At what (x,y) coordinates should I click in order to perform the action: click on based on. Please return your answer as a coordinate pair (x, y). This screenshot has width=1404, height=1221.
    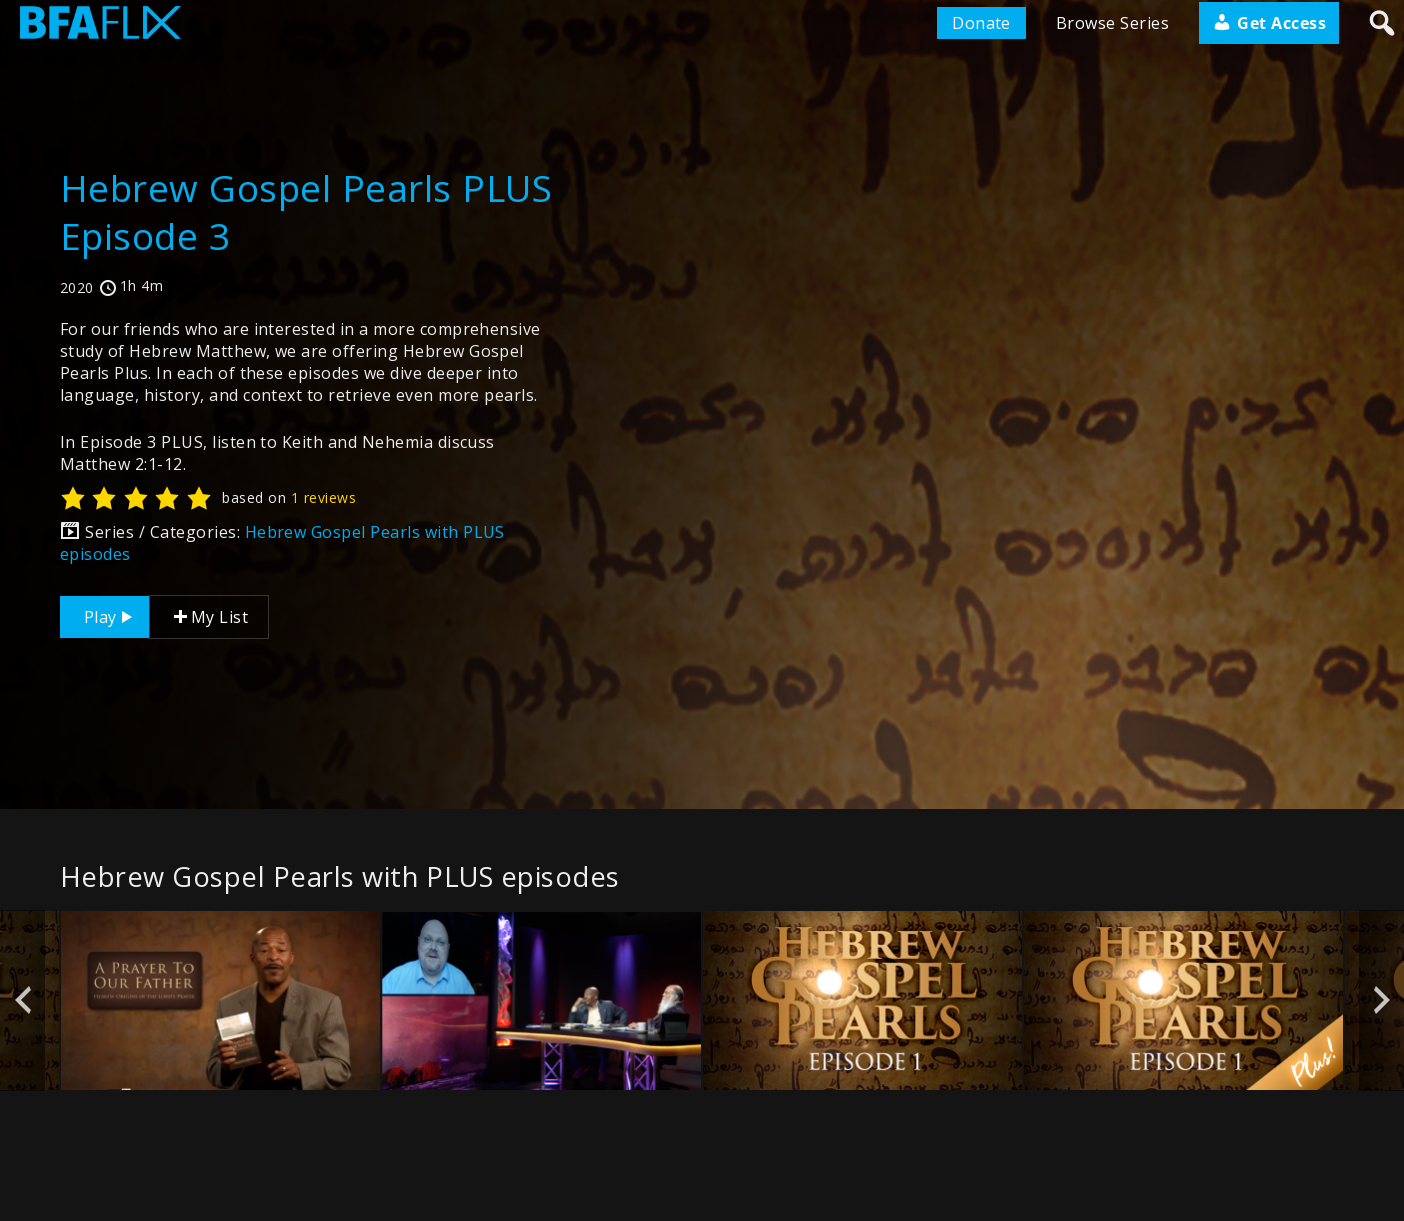
    Looking at the image, I should click on (289, 497).